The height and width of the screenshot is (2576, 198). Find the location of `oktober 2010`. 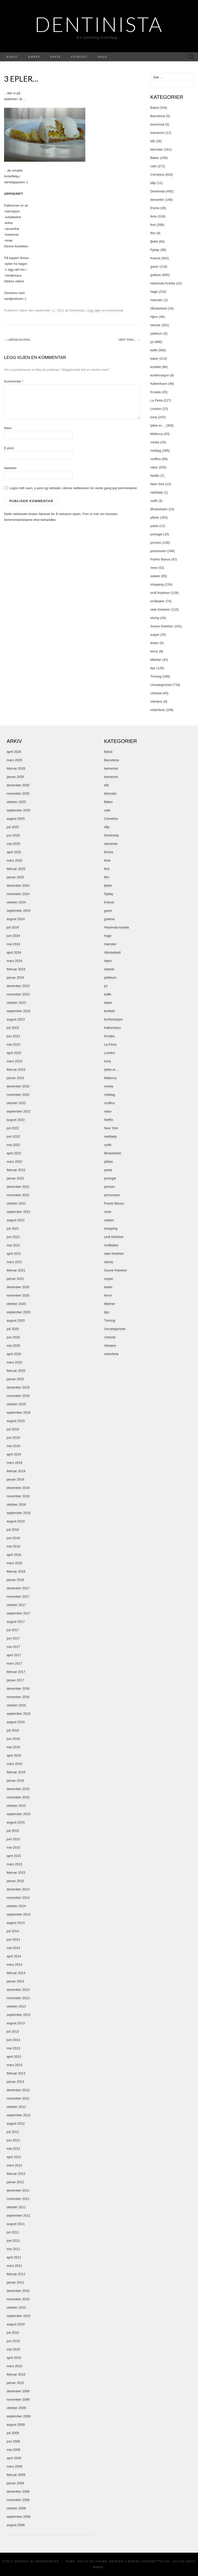

oktober 2010 is located at coordinates (16, 2307).